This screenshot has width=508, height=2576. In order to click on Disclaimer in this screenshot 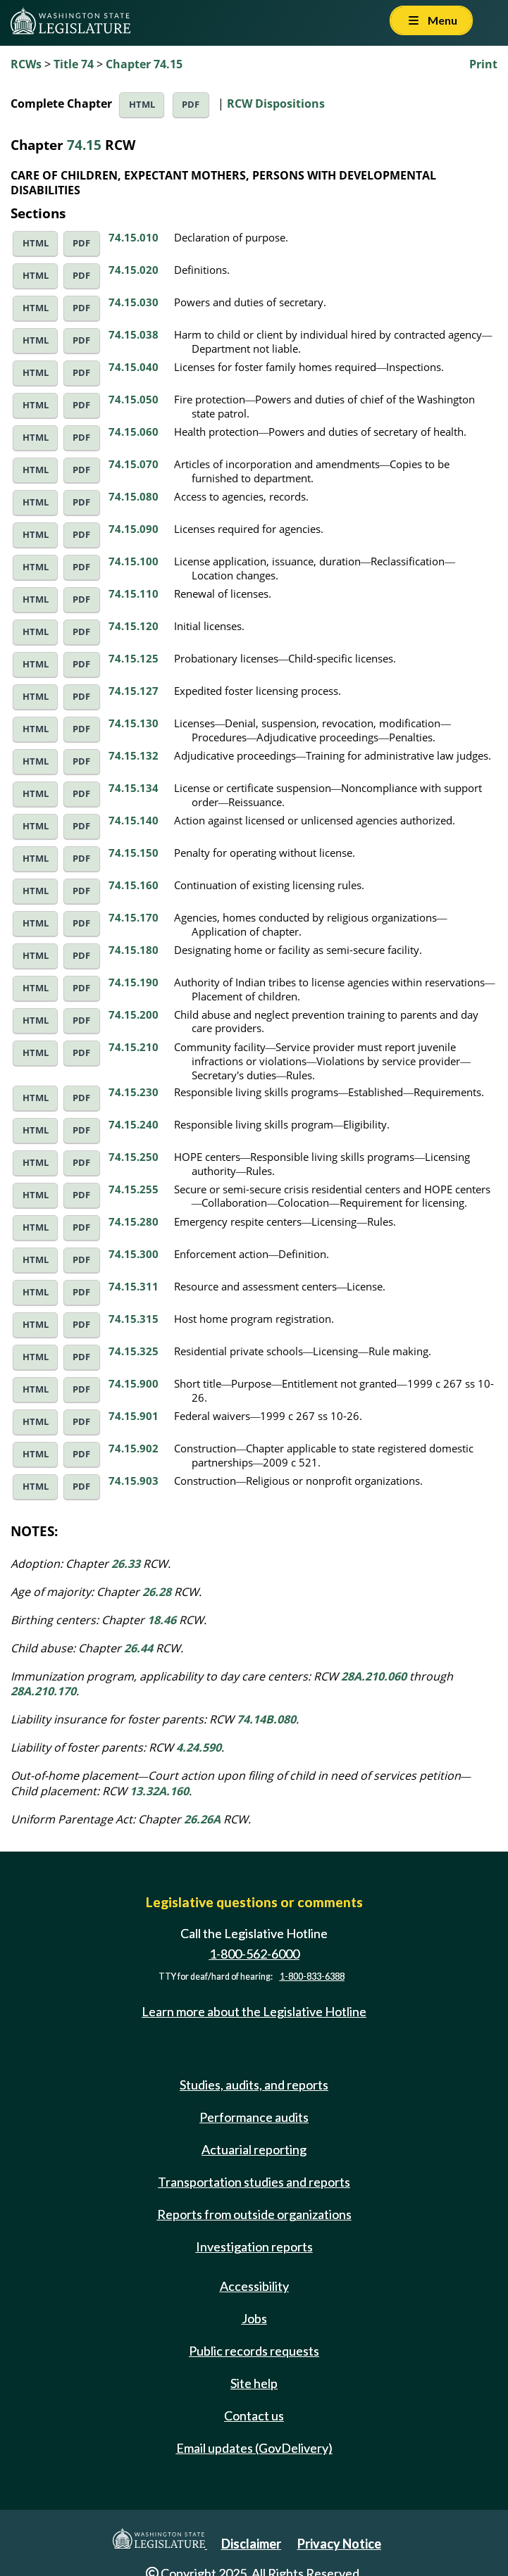, I will do `click(251, 2543)`.